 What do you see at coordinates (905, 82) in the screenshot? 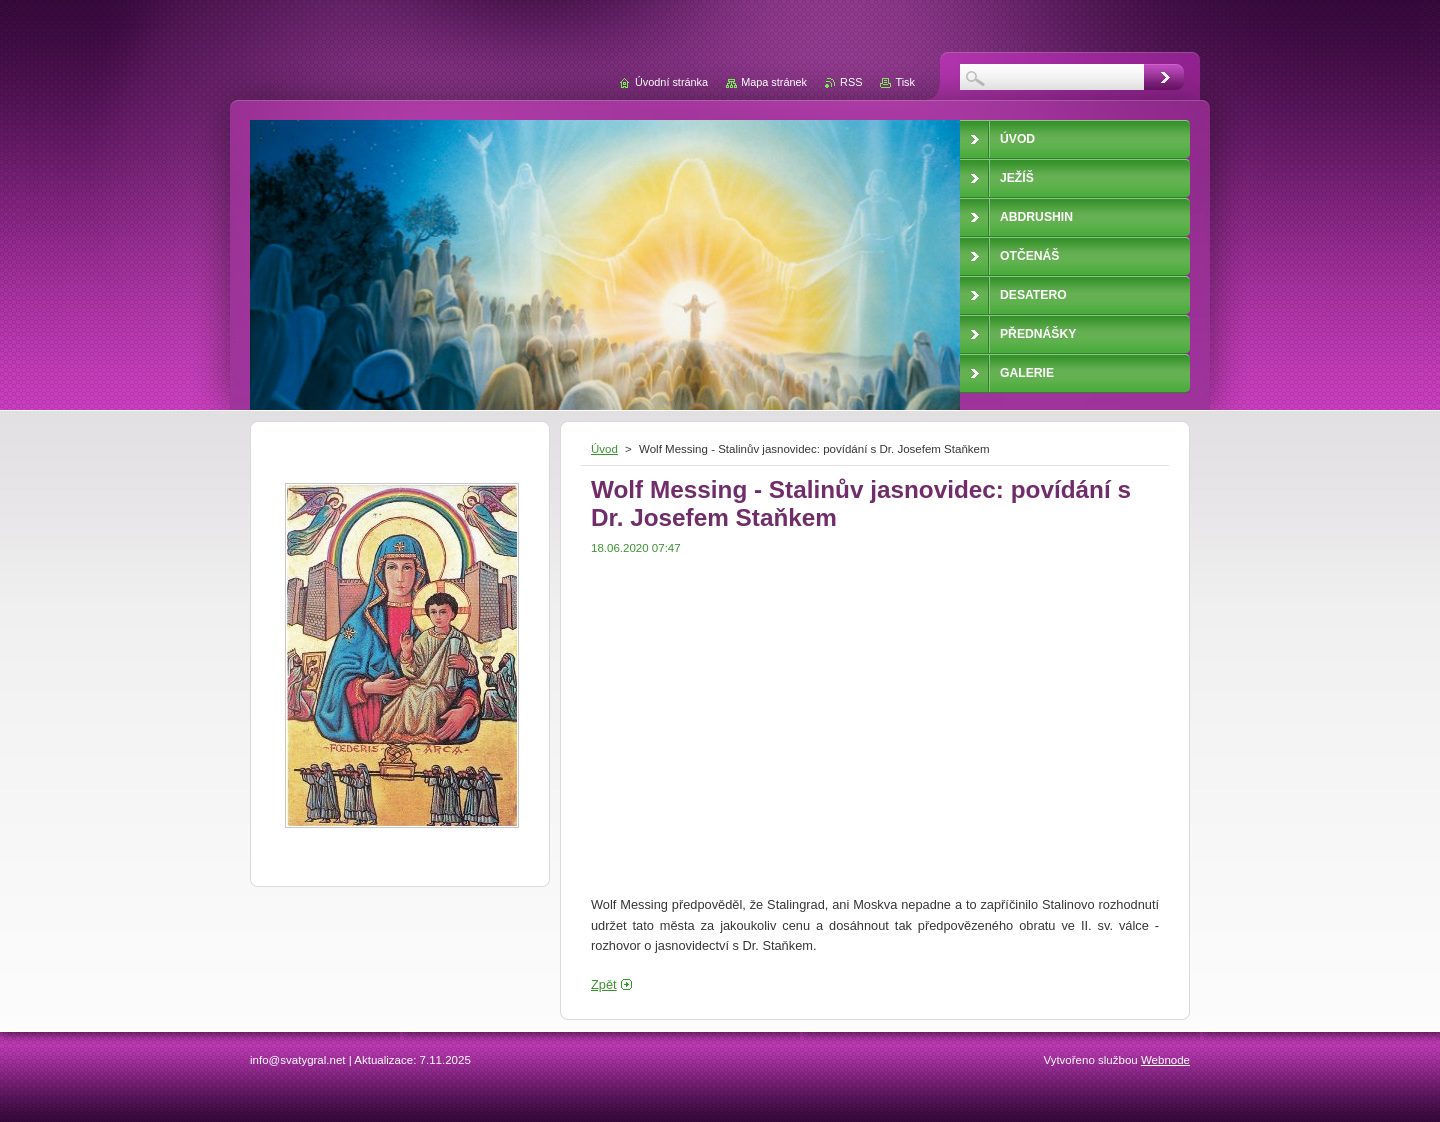
I see `Tisk` at bounding box center [905, 82].